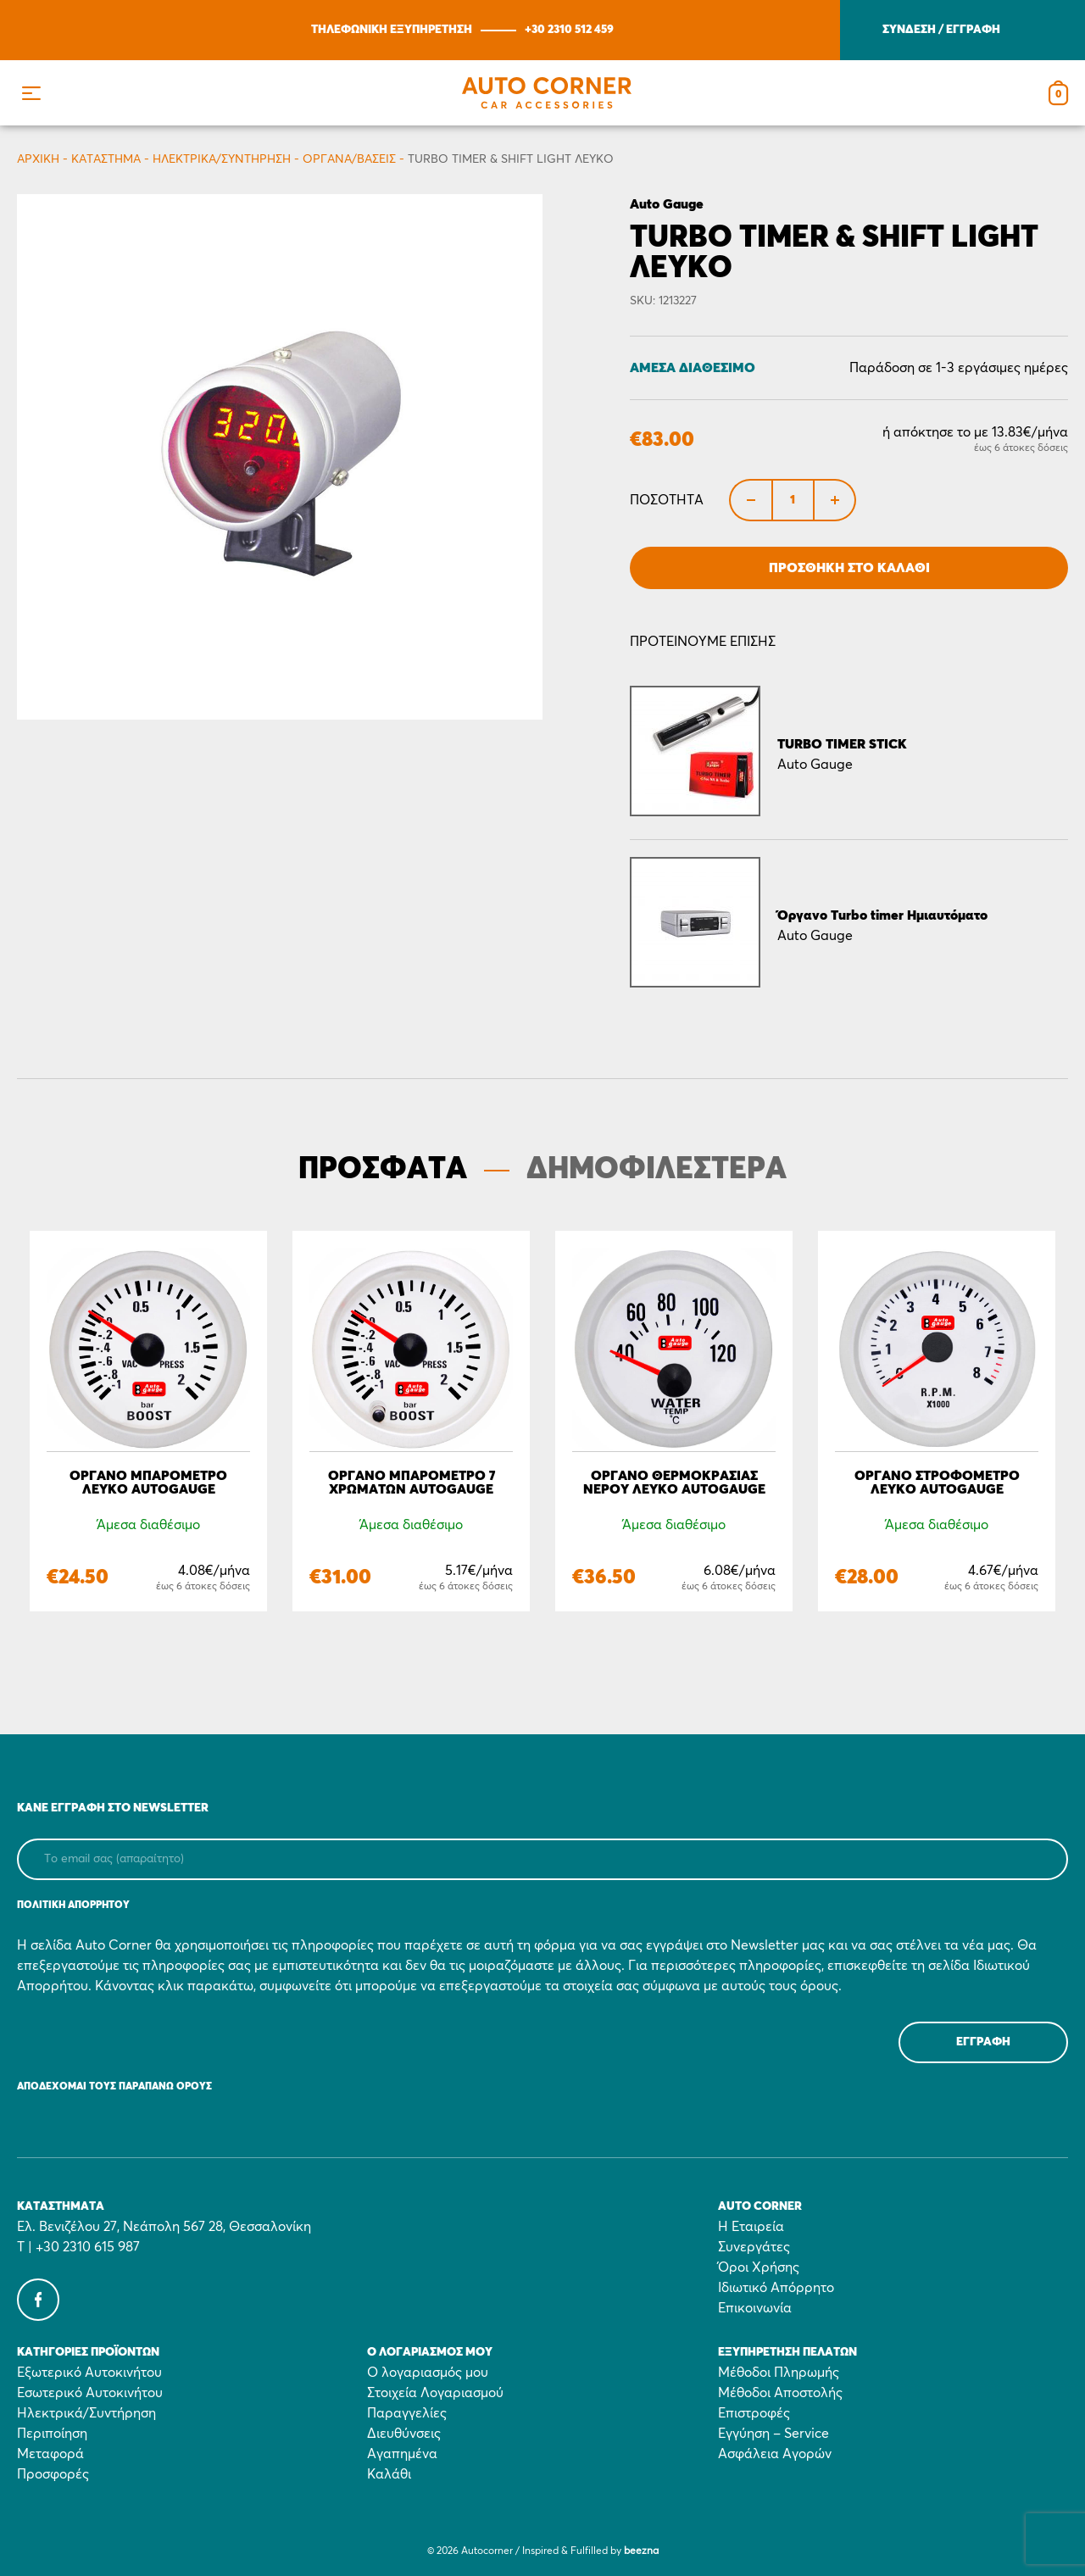 The width and height of the screenshot is (1085, 2576). What do you see at coordinates (407, 2413) in the screenshot?
I see `Παραγγελίες` at bounding box center [407, 2413].